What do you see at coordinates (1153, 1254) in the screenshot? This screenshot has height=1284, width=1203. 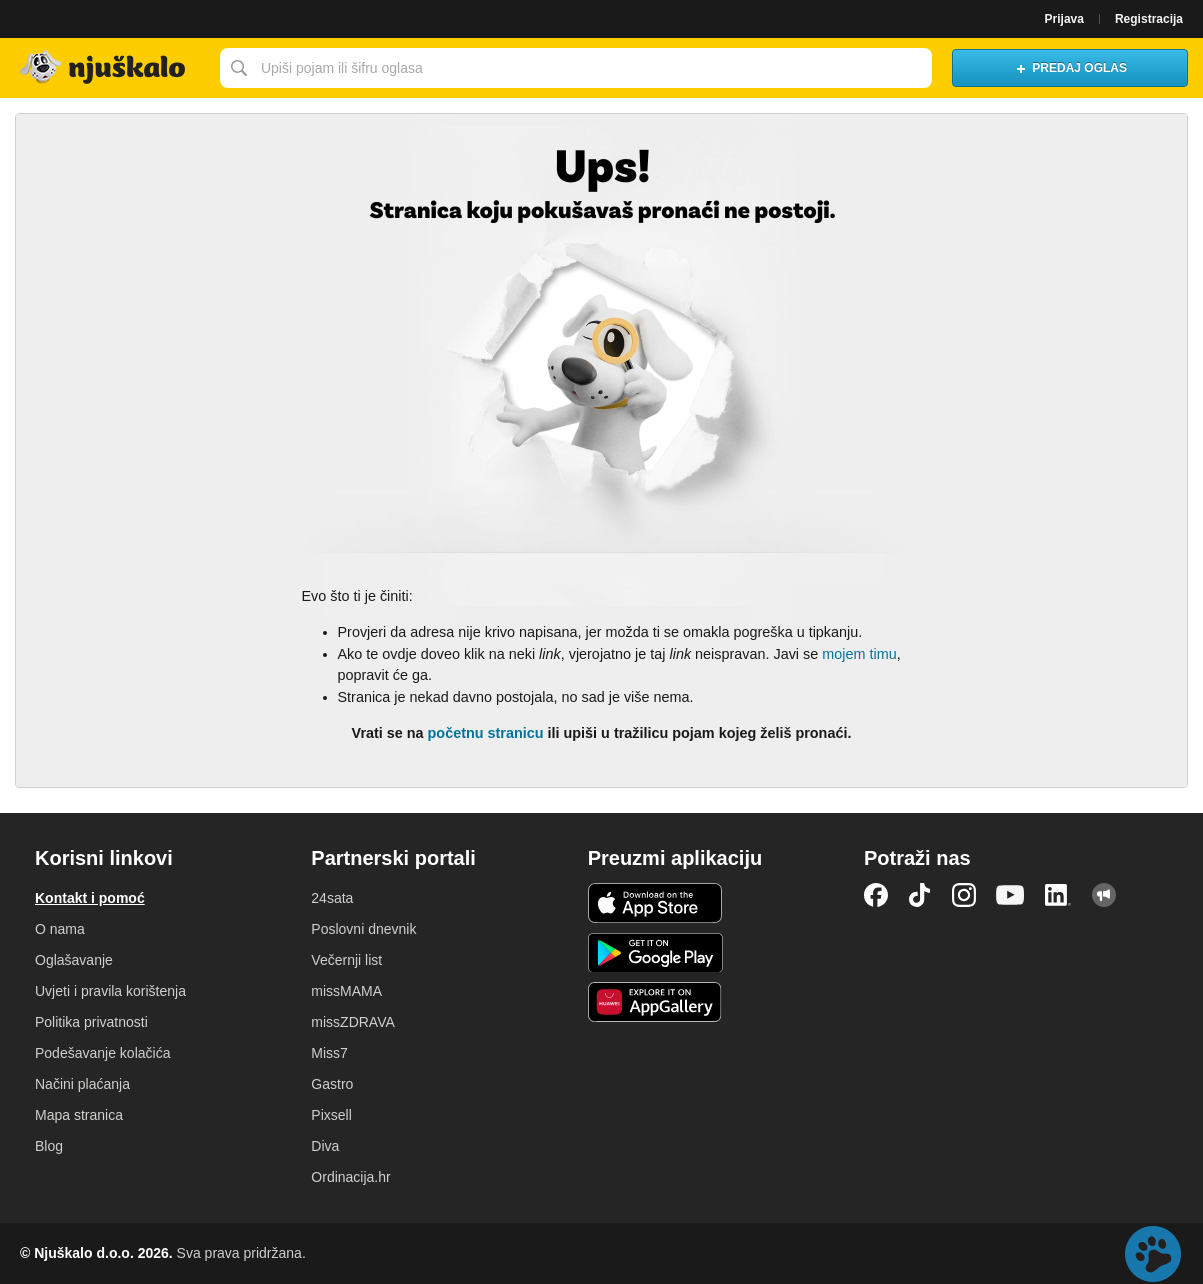 I see `Live chat` at bounding box center [1153, 1254].